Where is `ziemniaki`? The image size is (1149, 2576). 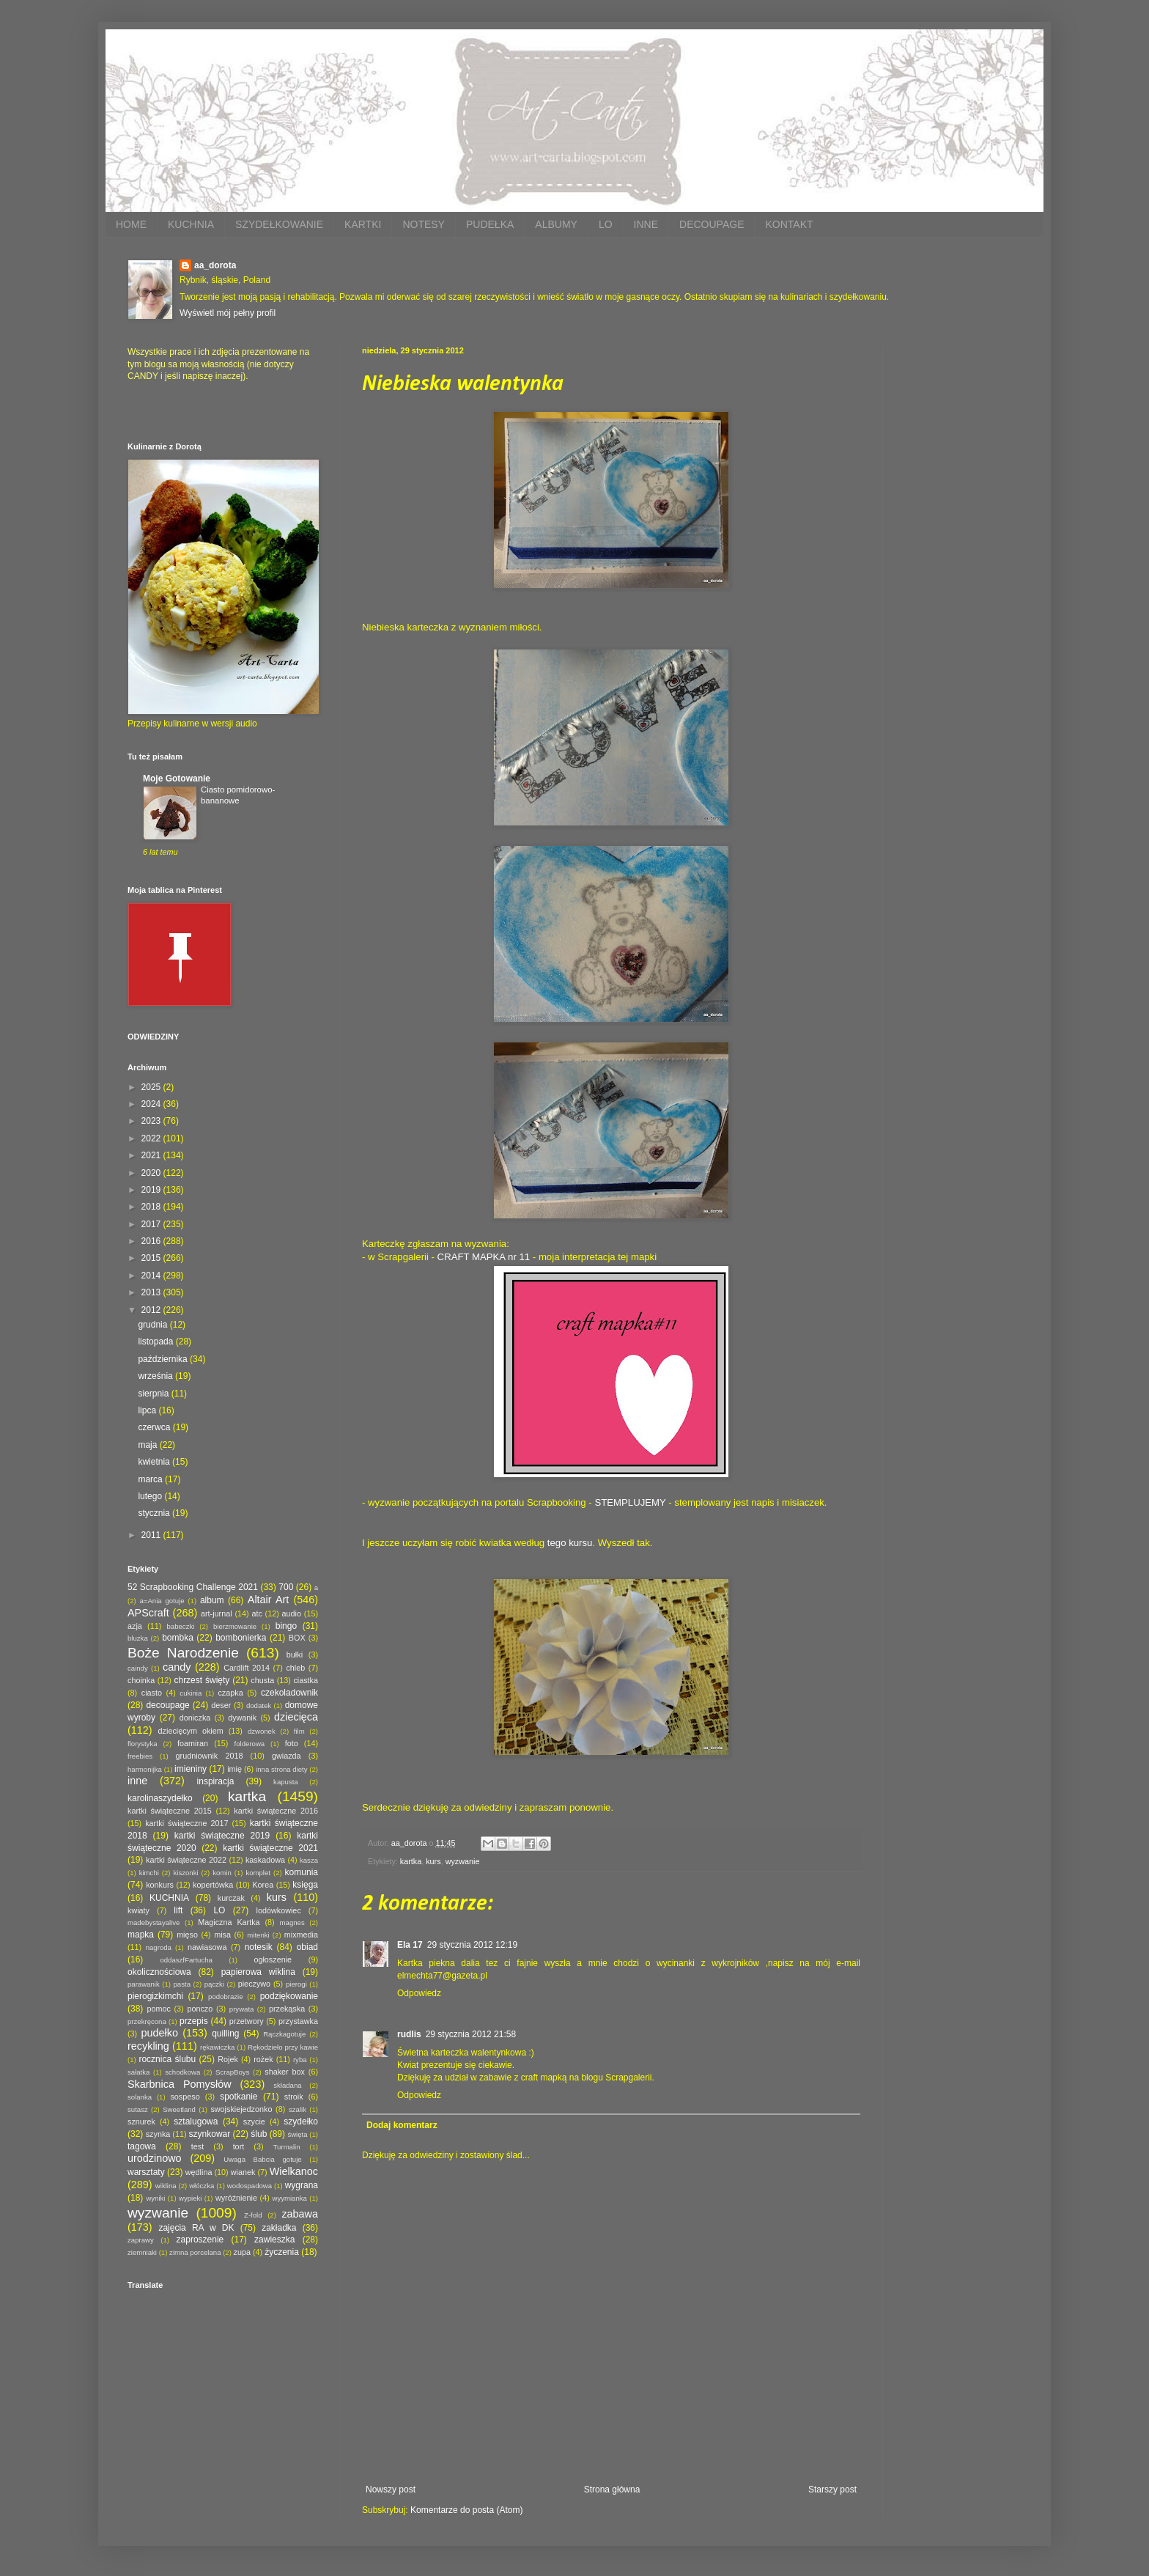 ziemniaki is located at coordinates (142, 2252).